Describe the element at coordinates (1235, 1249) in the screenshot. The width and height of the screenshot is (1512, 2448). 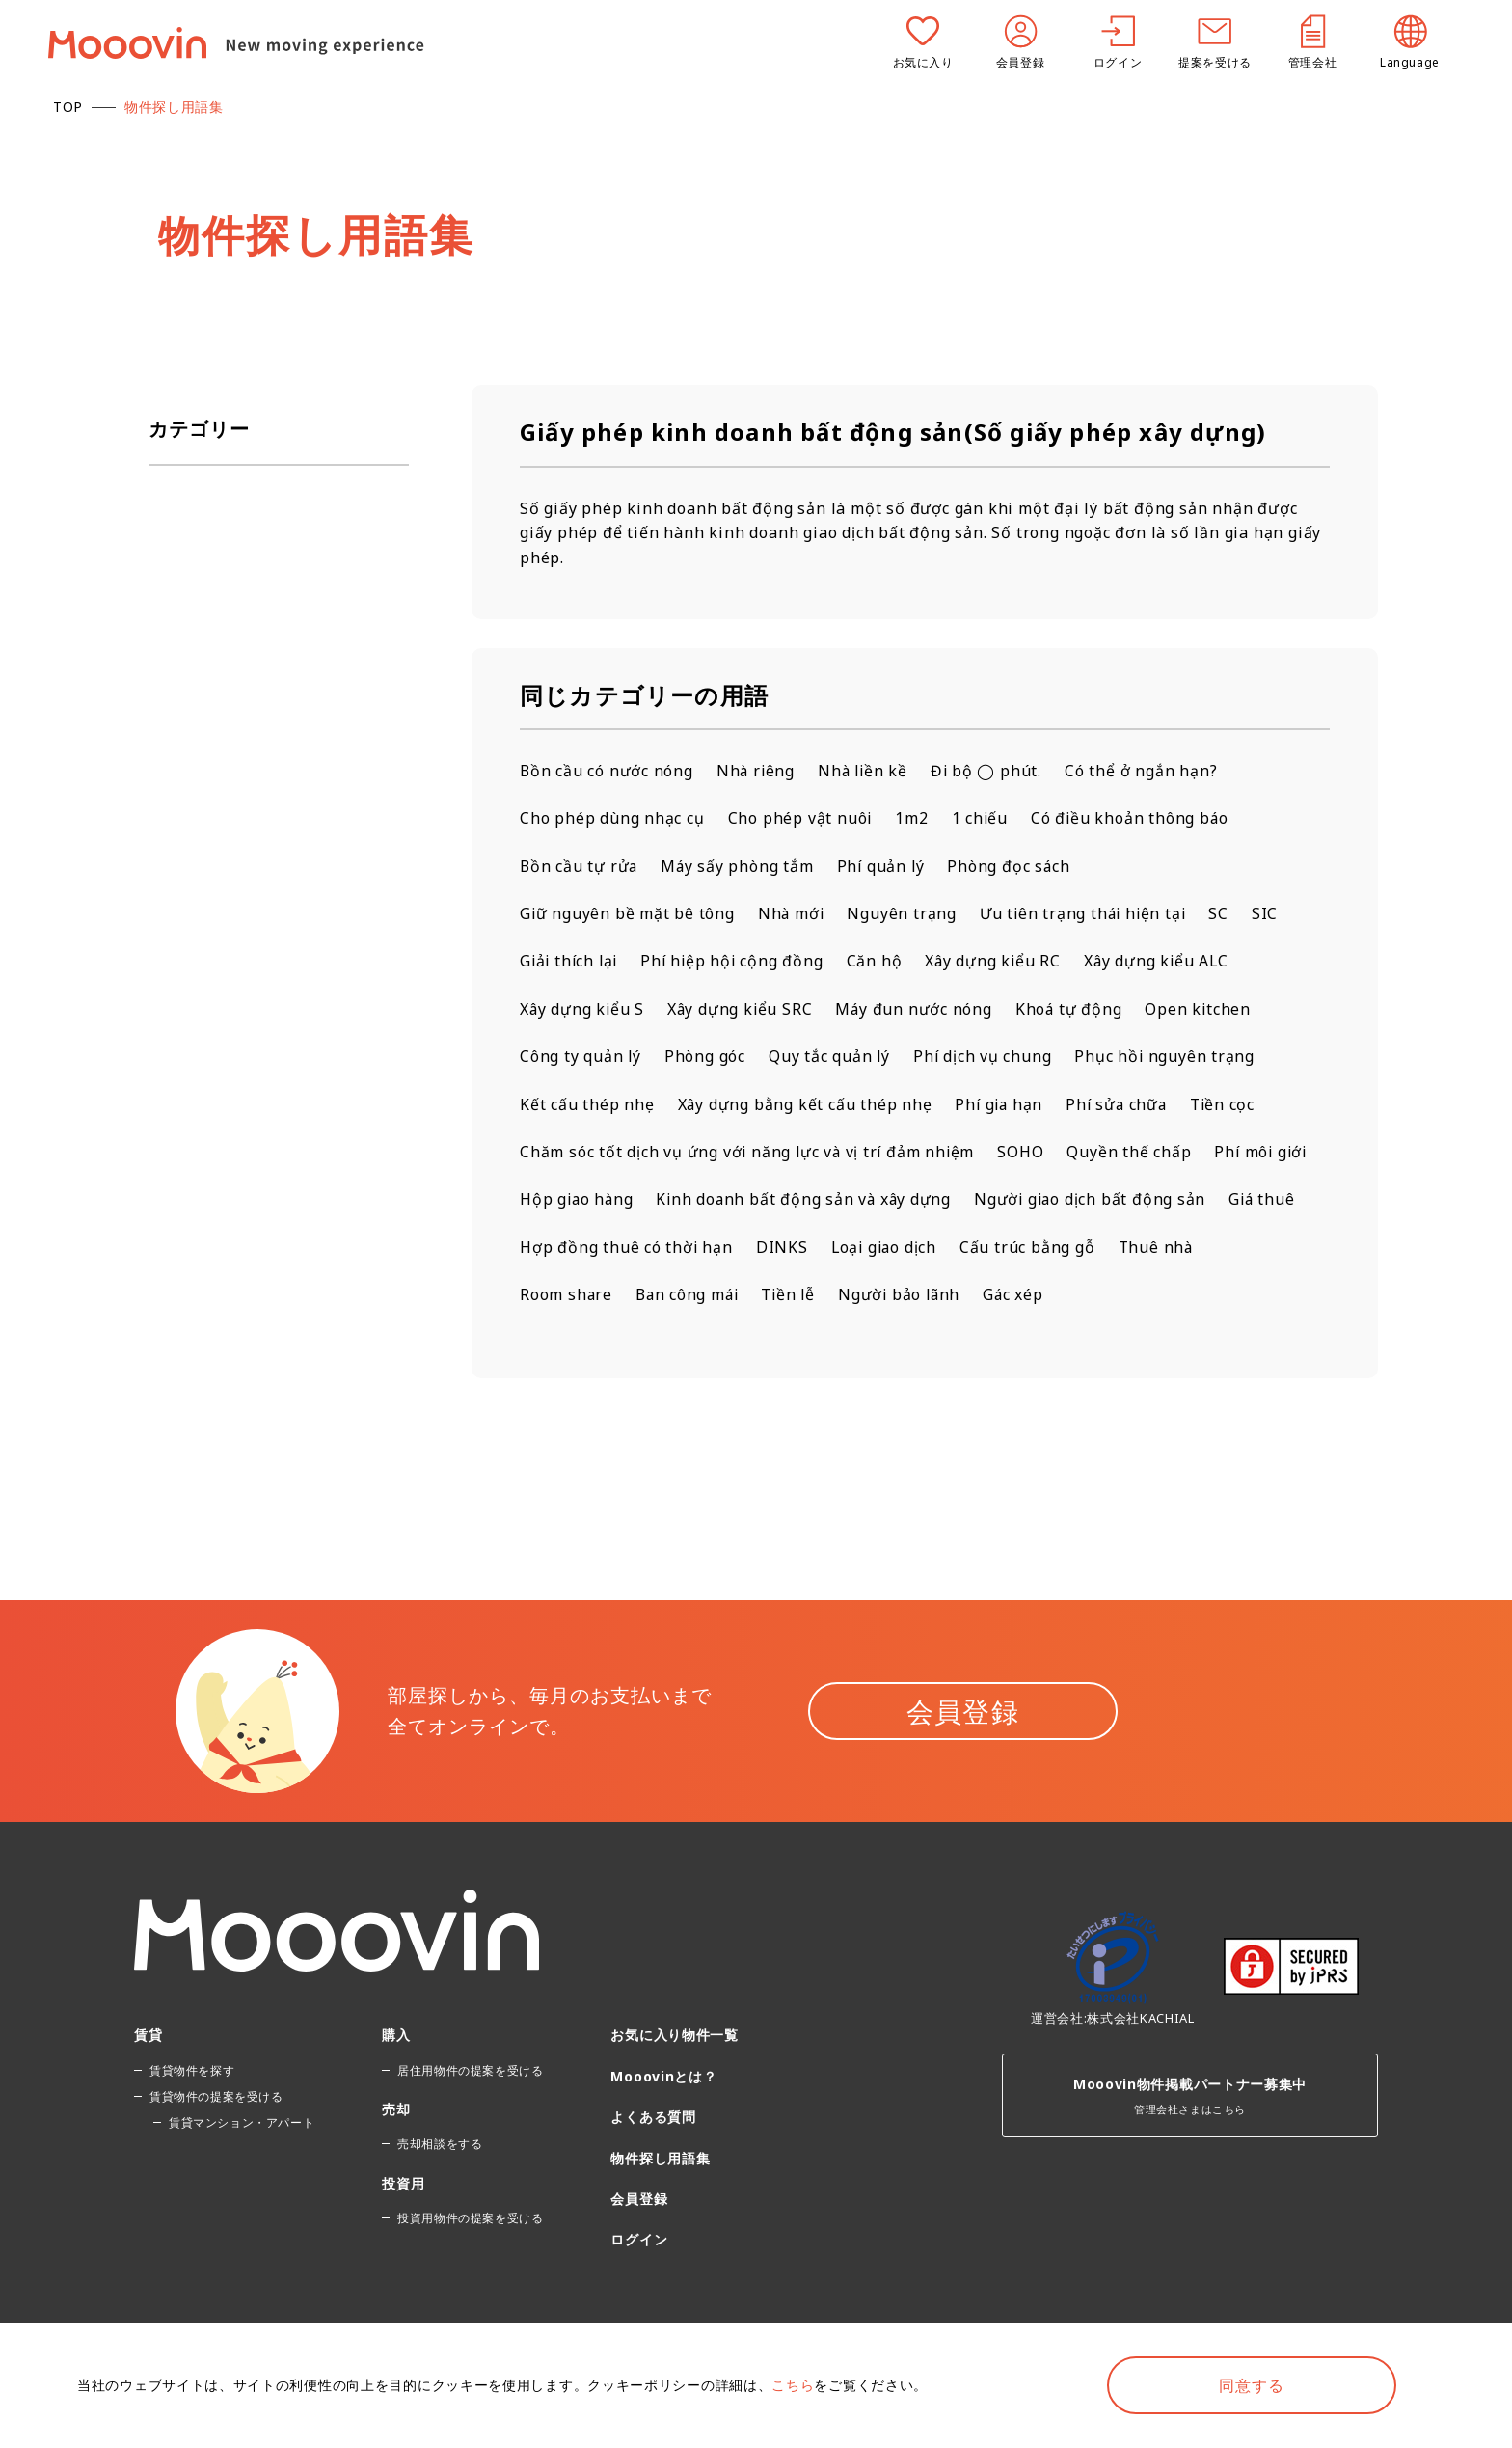
I see `Loại giao dịch` at that location.